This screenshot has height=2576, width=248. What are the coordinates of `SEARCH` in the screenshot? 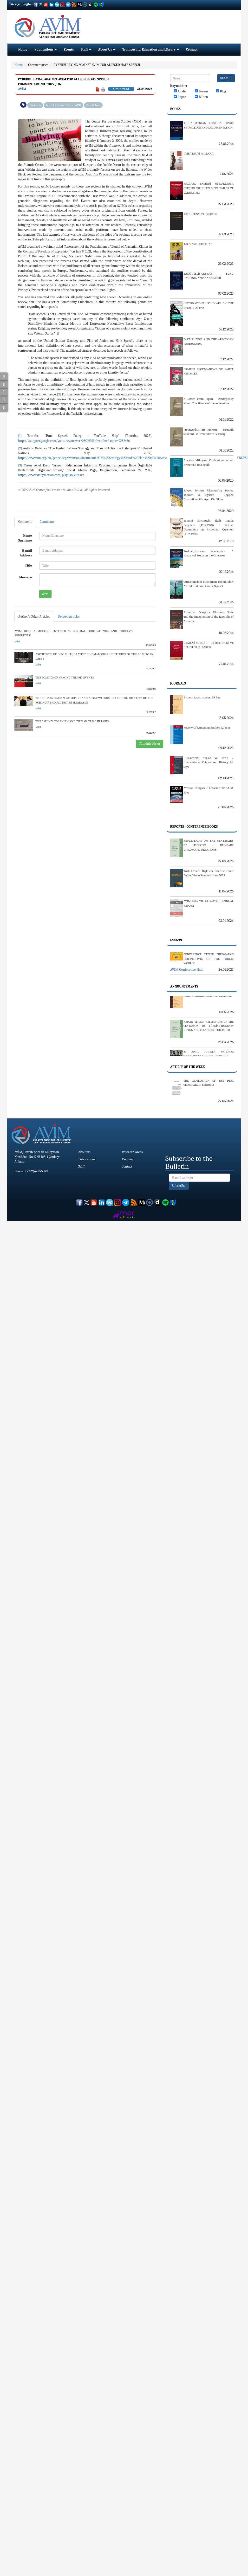 It's located at (226, 78).